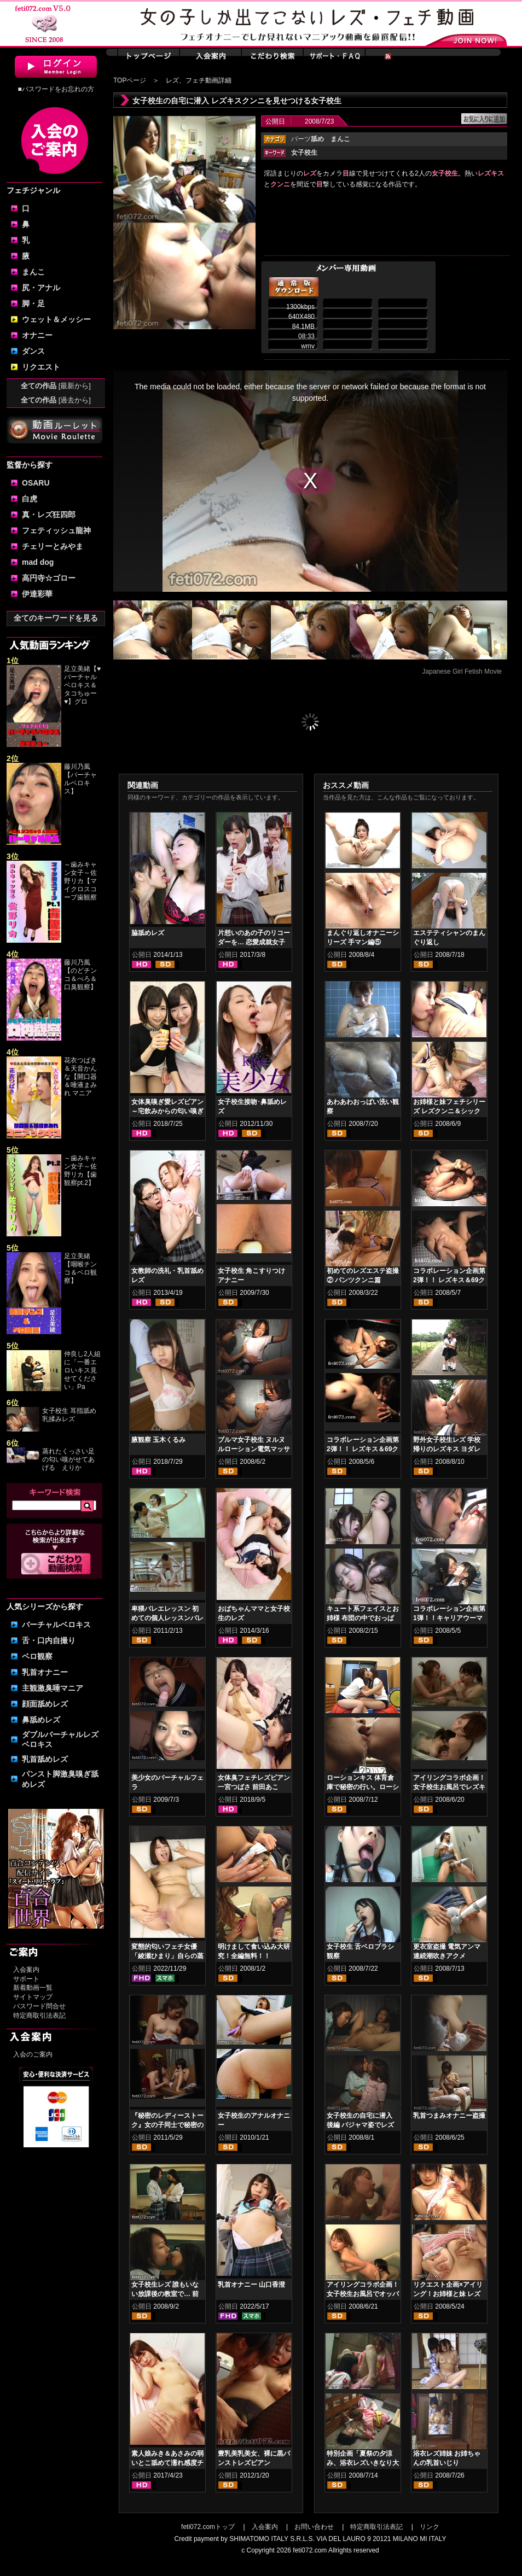 The width and height of the screenshot is (522, 2576). What do you see at coordinates (449, 1449) in the screenshot?
I see `野外女子校生レズ 学校帰りのレズキス ヨダレたっぷりエロベロ鼻舐め` at bounding box center [449, 1449].